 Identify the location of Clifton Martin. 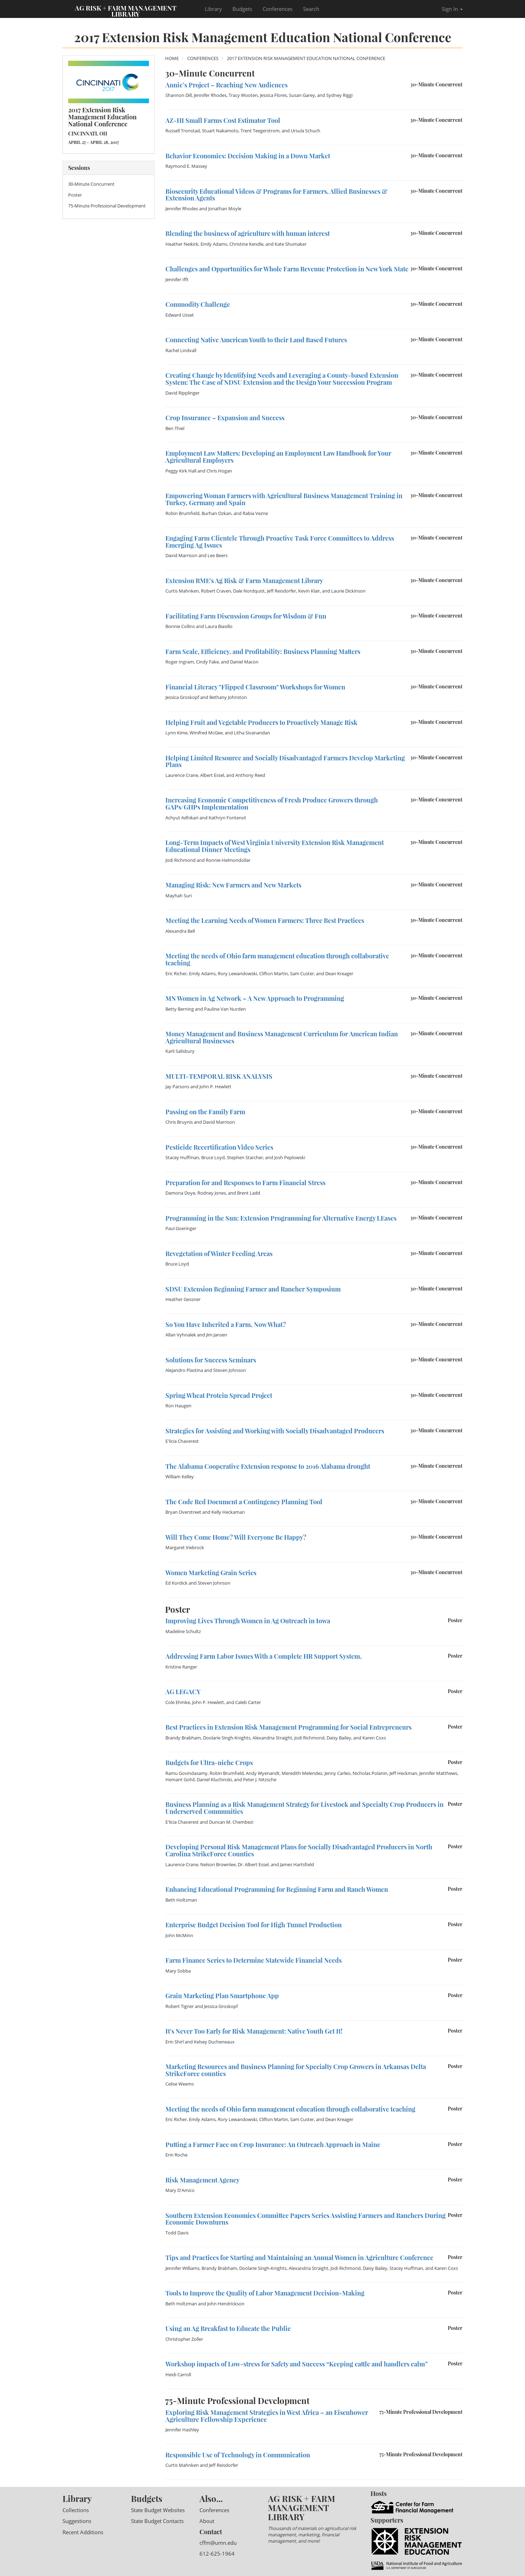
(273, 973).